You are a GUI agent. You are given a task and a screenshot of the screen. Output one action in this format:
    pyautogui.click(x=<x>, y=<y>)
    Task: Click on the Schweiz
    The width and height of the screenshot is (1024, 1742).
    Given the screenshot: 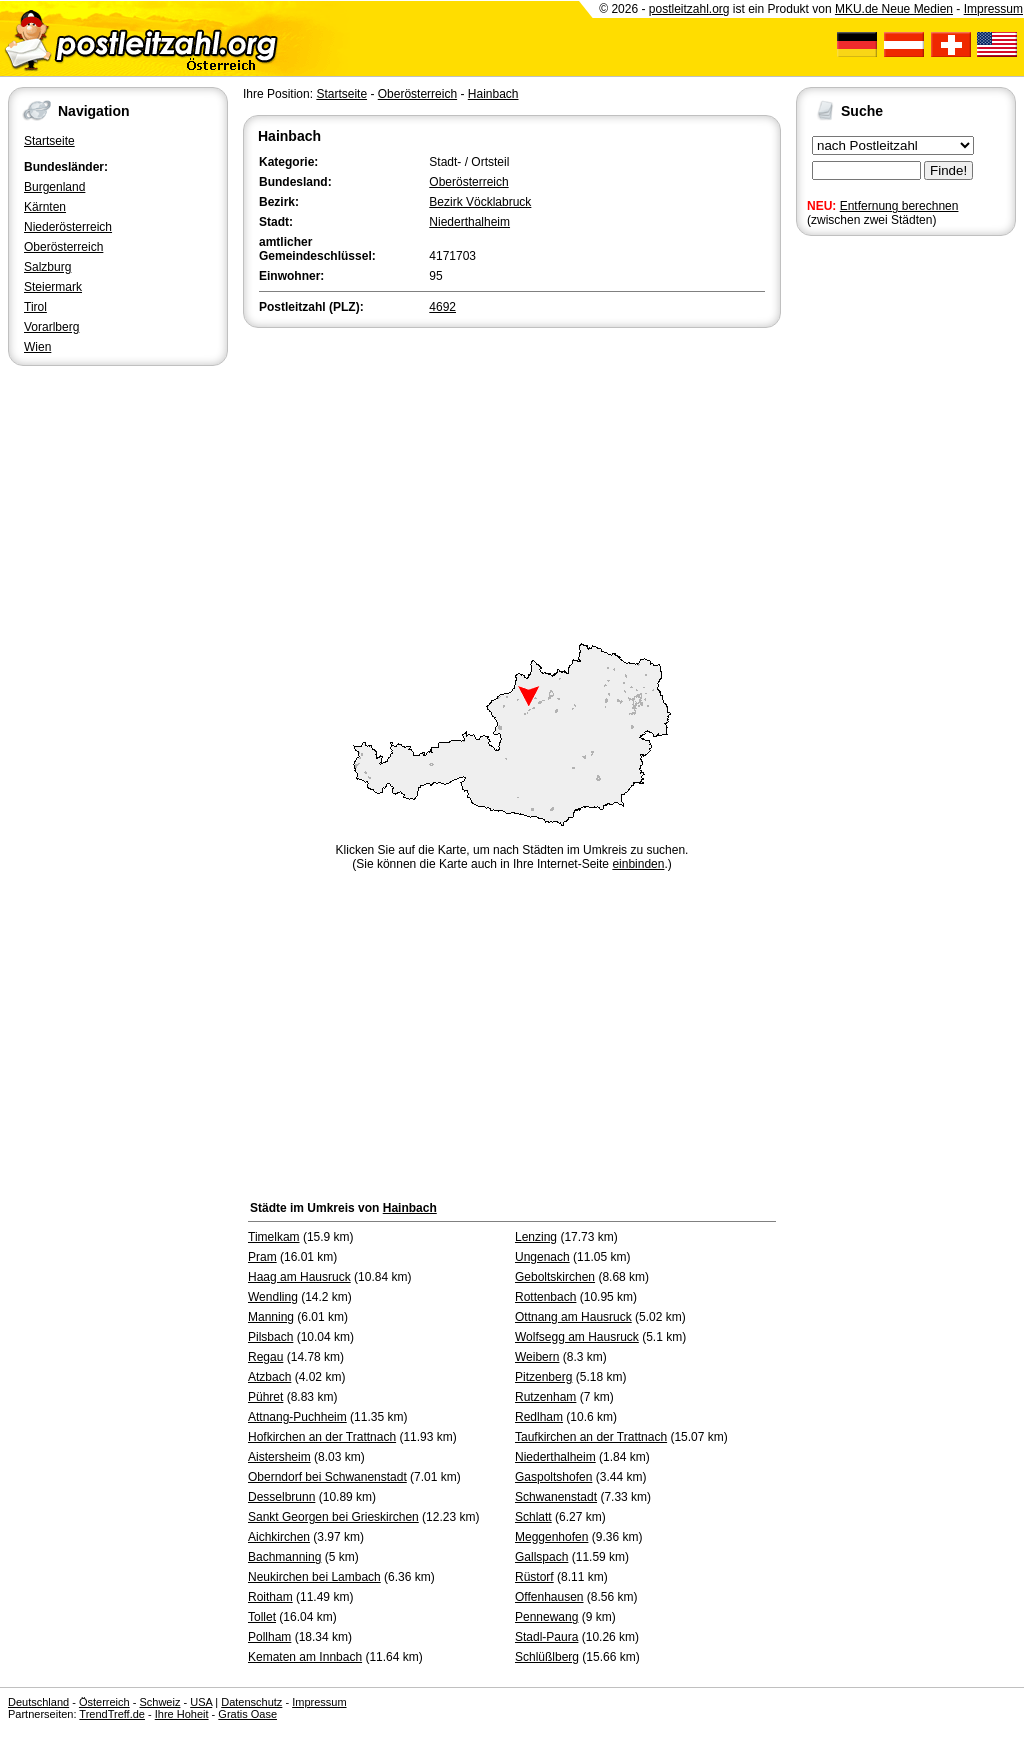 What is the action you would take?
    pyautogui.click(x=159, y=1702)
    